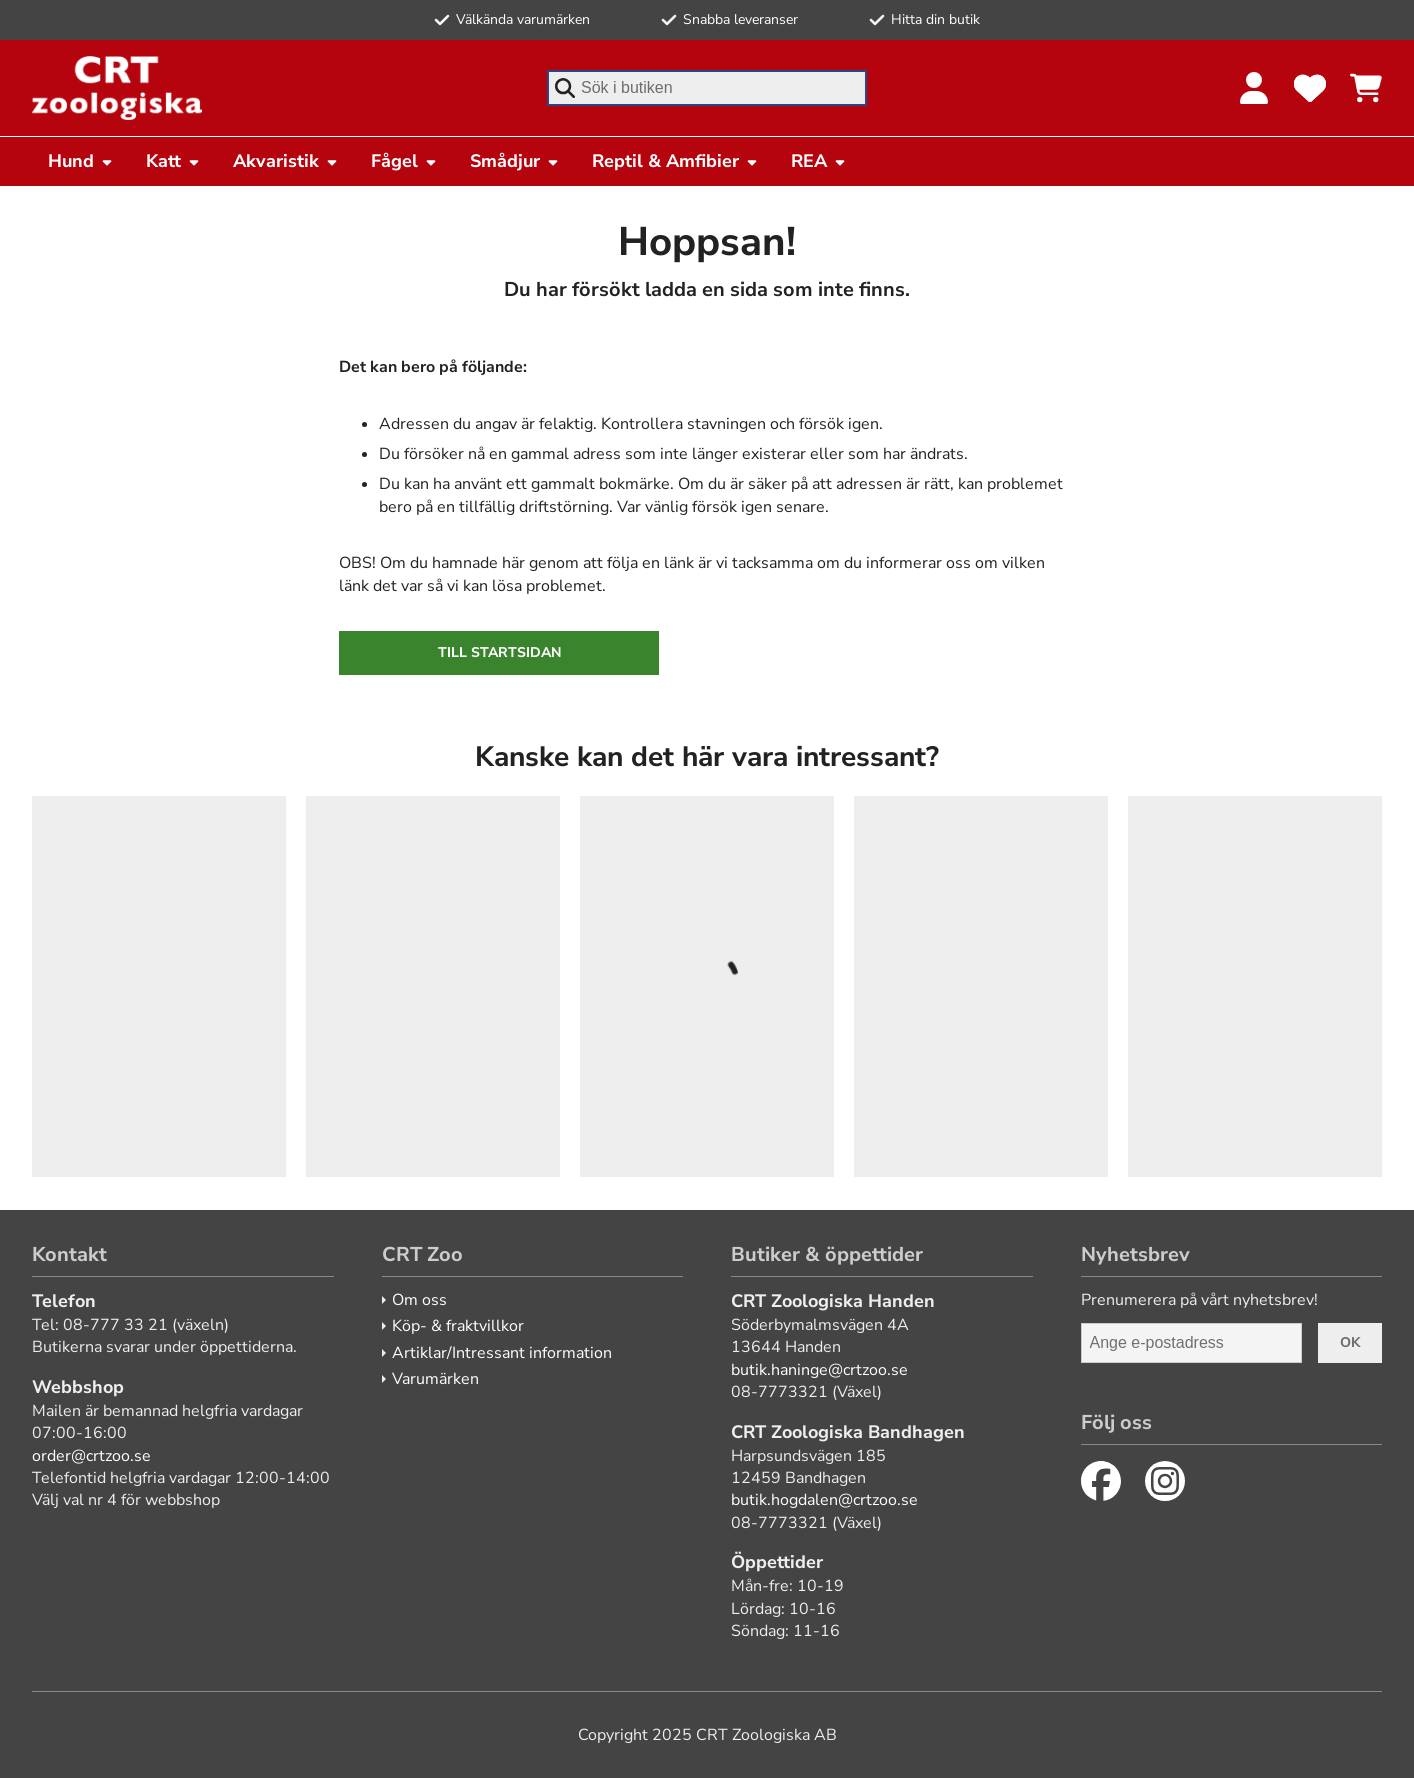 Image resolution: width=1414 pixels, height=1778 pixels. Describe the element at coordinates (675, 161) in the screenshot. I see `Reptil & Amfibier` at that location.